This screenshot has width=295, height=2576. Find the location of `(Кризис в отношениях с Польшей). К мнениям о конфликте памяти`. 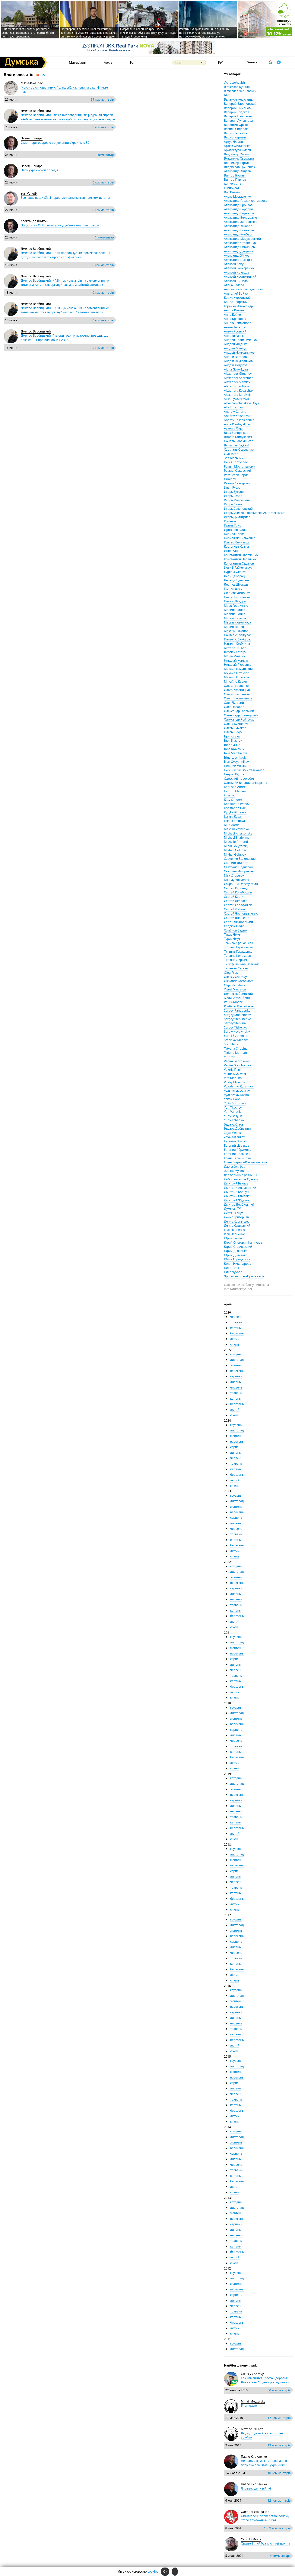

(Кризис в отношениях с Польшей). К мнениям о конфликте памяти is located at coordinates (64, 89).